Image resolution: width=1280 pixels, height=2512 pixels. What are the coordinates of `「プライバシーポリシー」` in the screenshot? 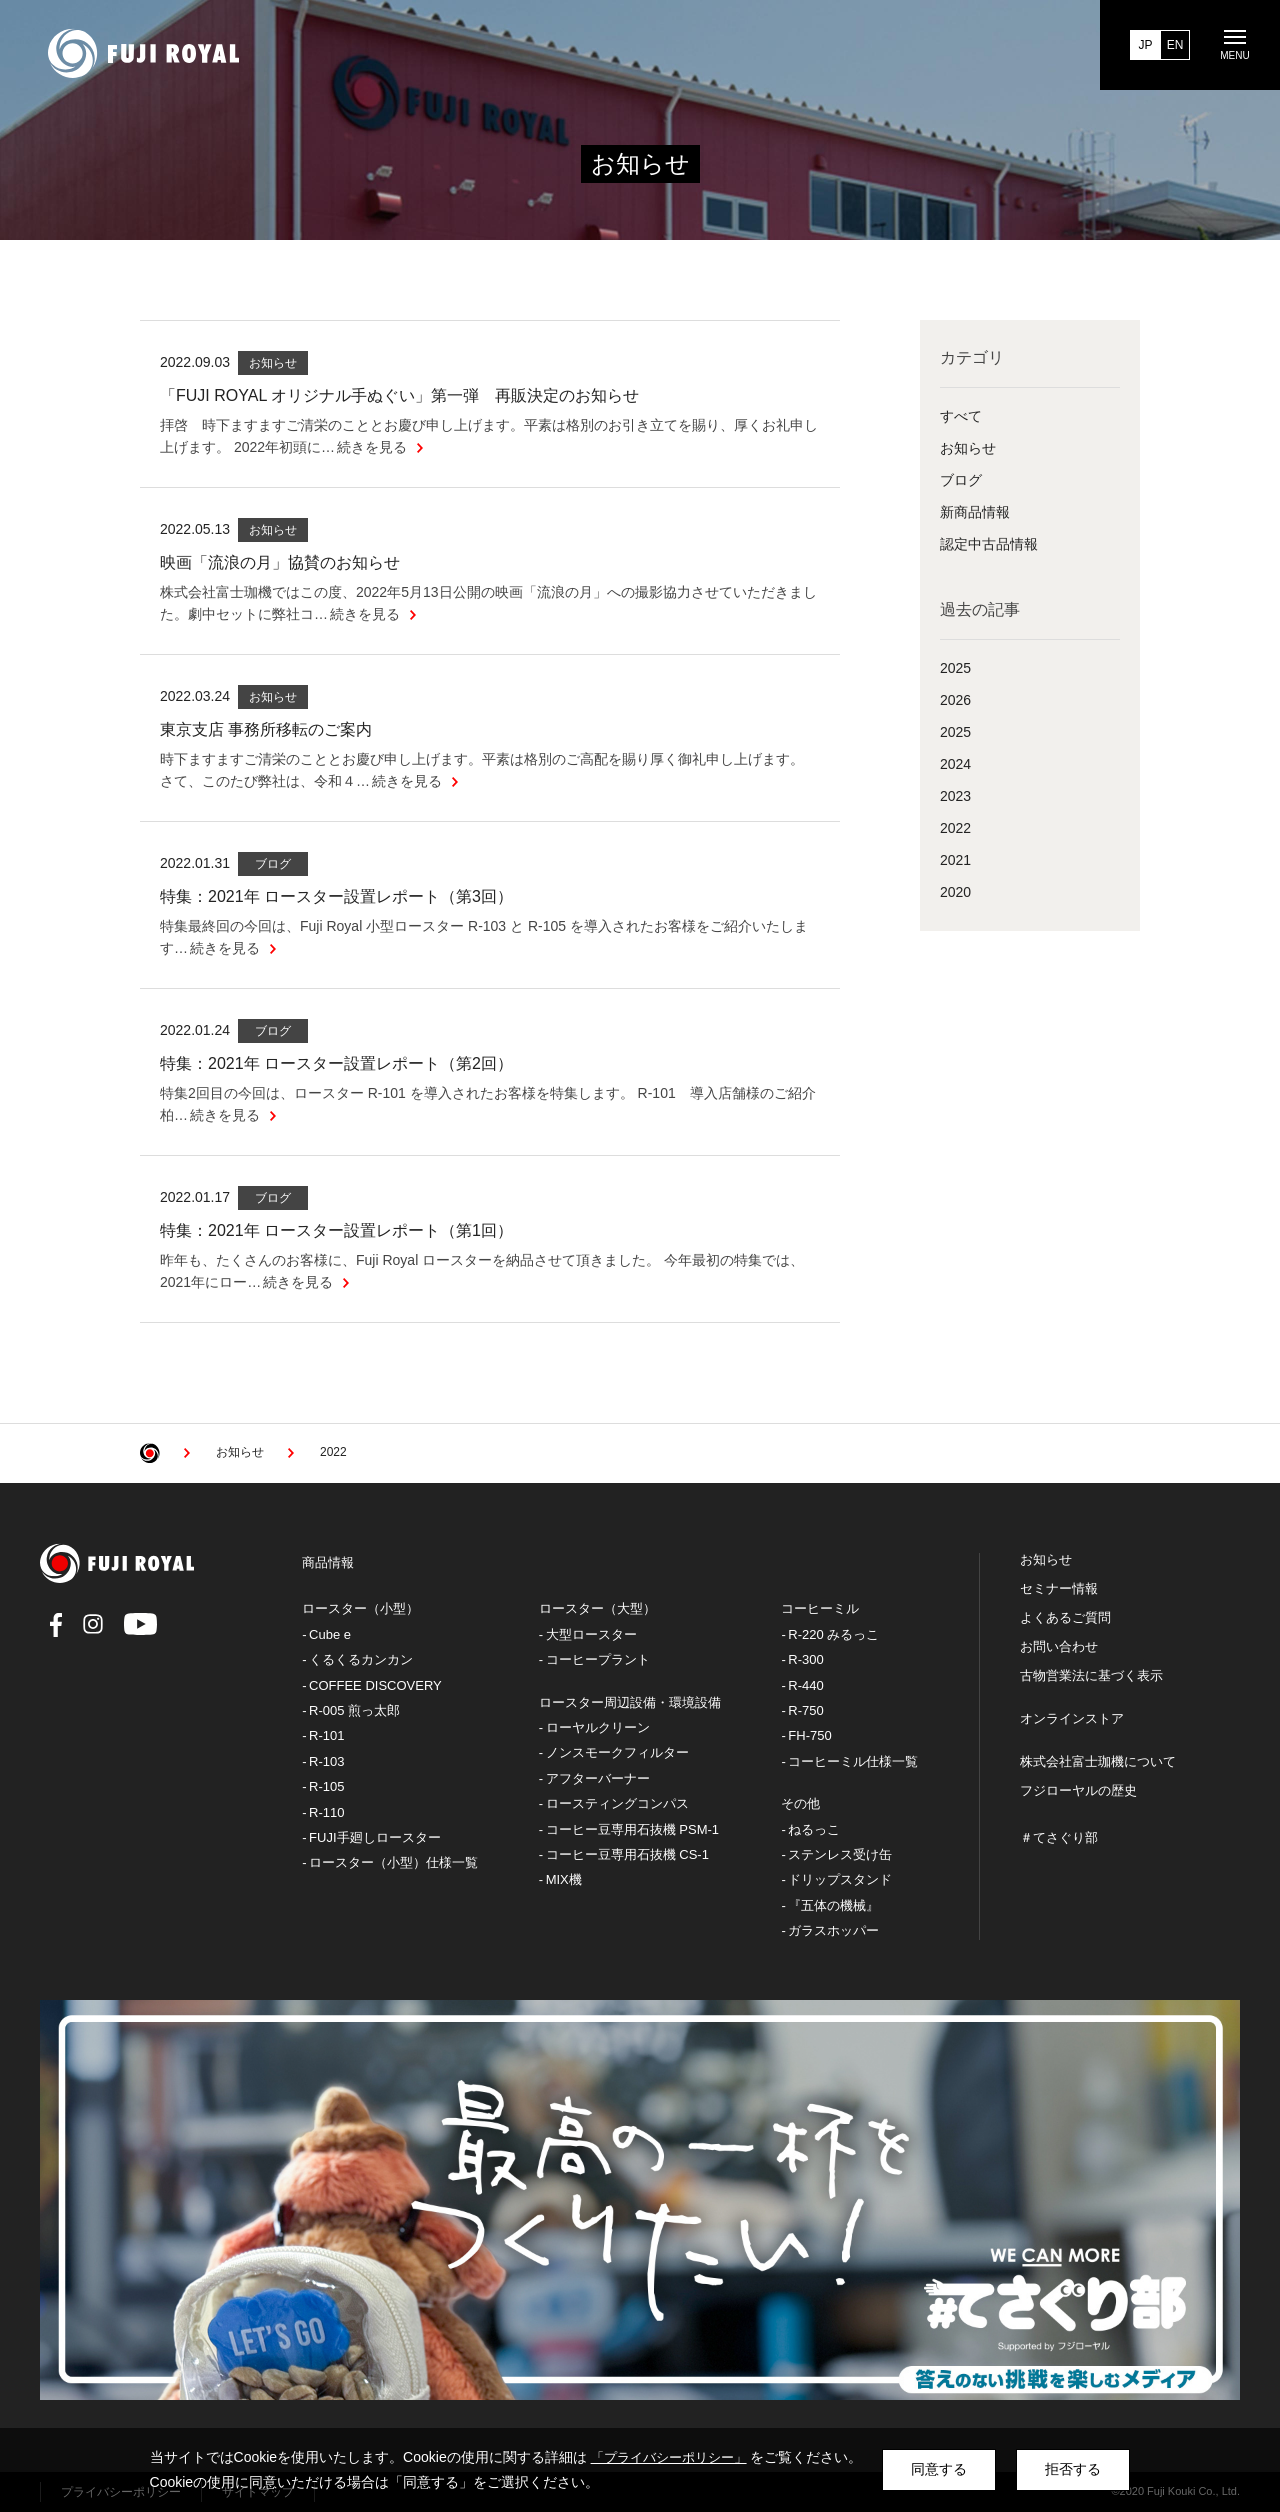 It's located at (669, 2457).